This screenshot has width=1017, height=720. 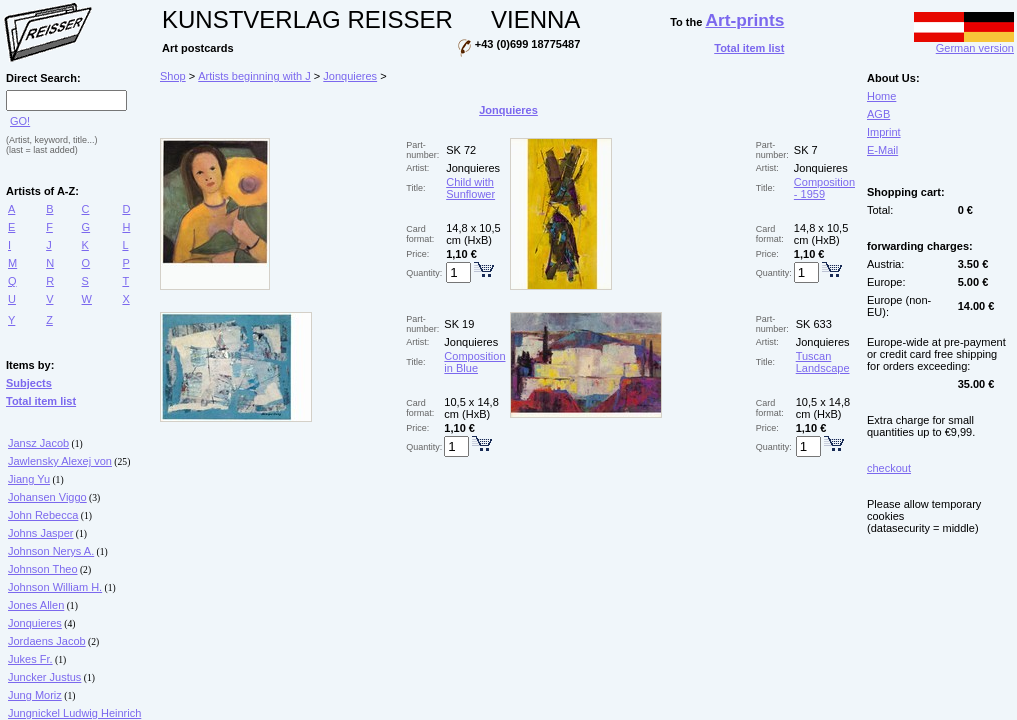 What do you see at coordinates (806, 150) in the screenshot?
I see `SK 7` at bounding box center [806, 150].